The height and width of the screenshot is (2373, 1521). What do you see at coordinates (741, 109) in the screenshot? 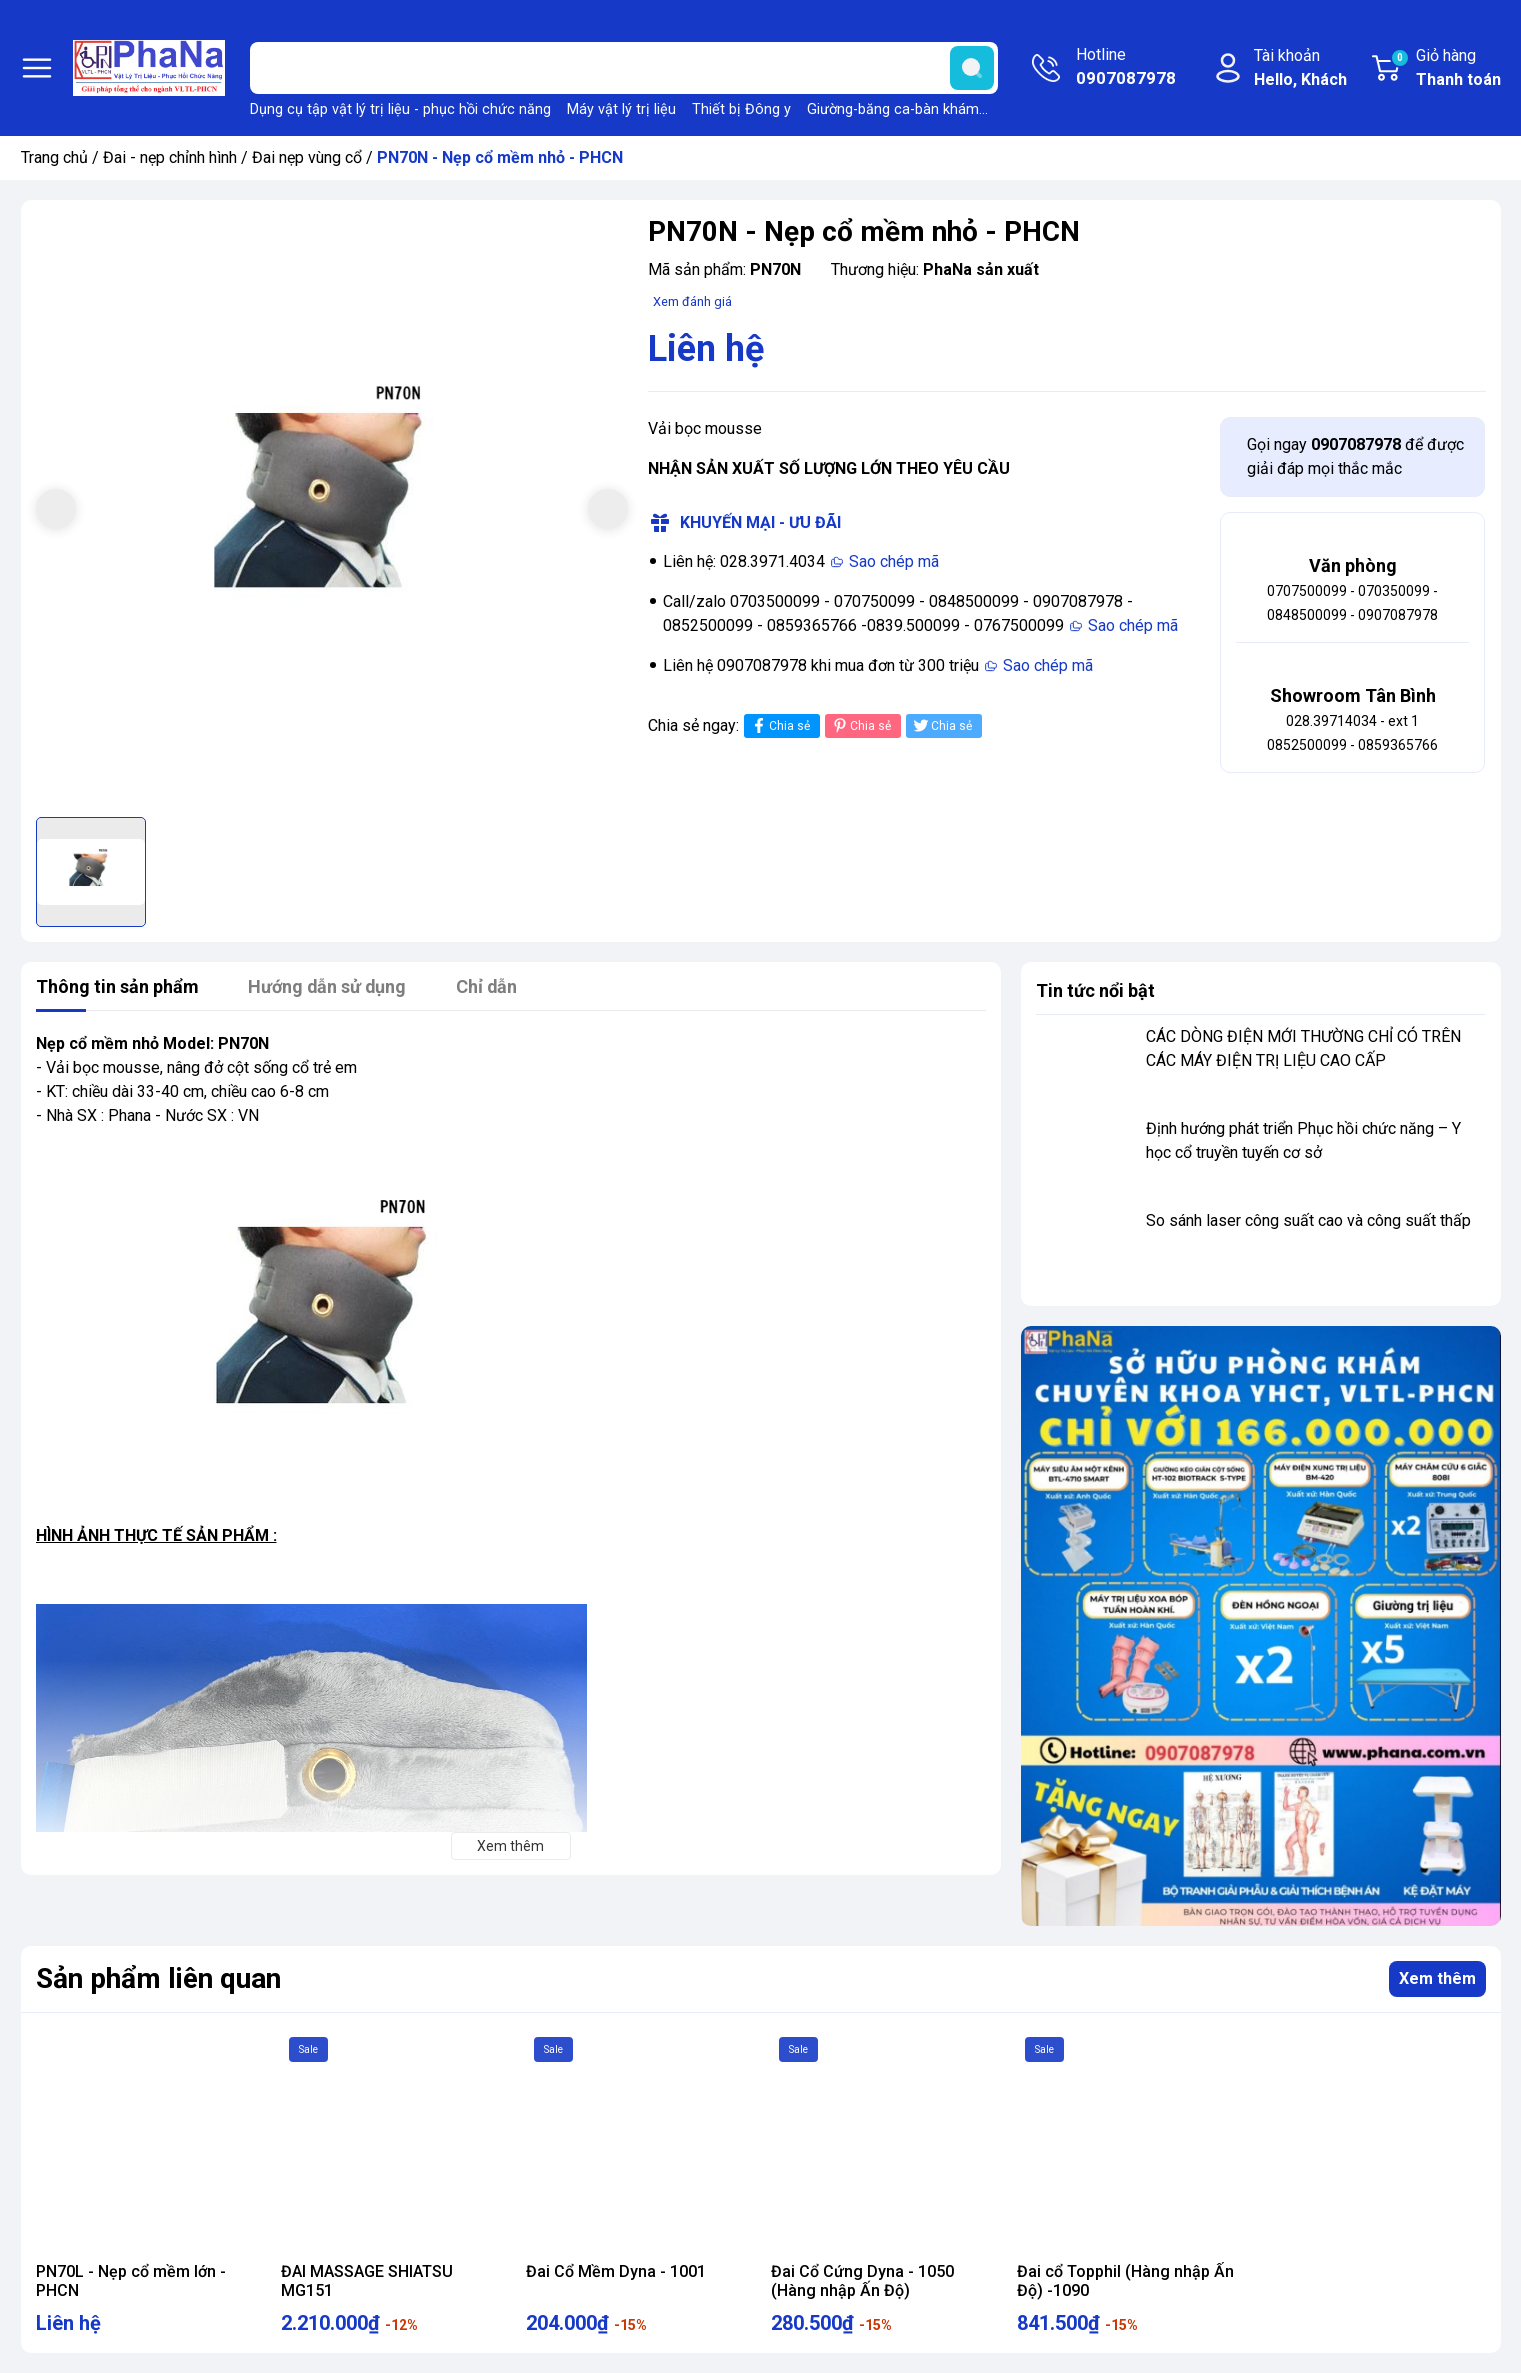
I see `Thiết bị Đông y` at bounding box center [741, 109].